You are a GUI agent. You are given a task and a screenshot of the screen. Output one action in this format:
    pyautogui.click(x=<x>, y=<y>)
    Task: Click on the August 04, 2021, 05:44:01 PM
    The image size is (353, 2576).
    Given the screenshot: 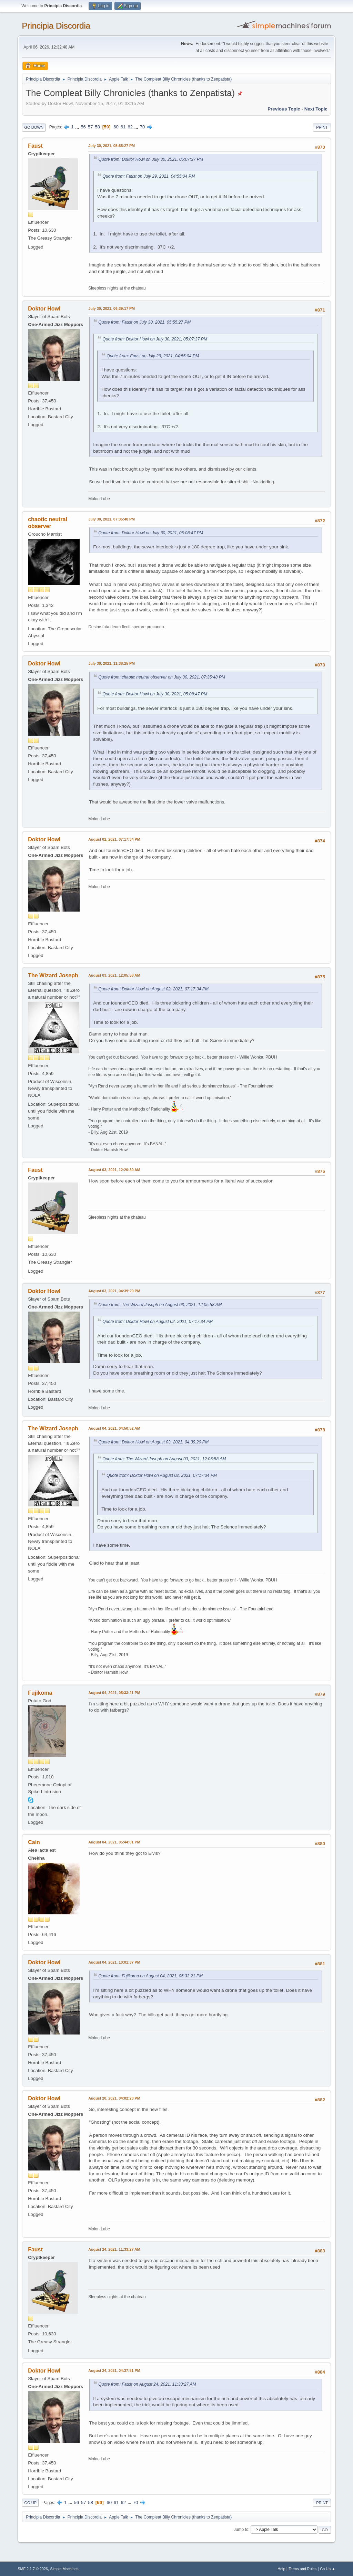 What is the action you would take?
    pyautogui.click(x=114, y=1842)
    